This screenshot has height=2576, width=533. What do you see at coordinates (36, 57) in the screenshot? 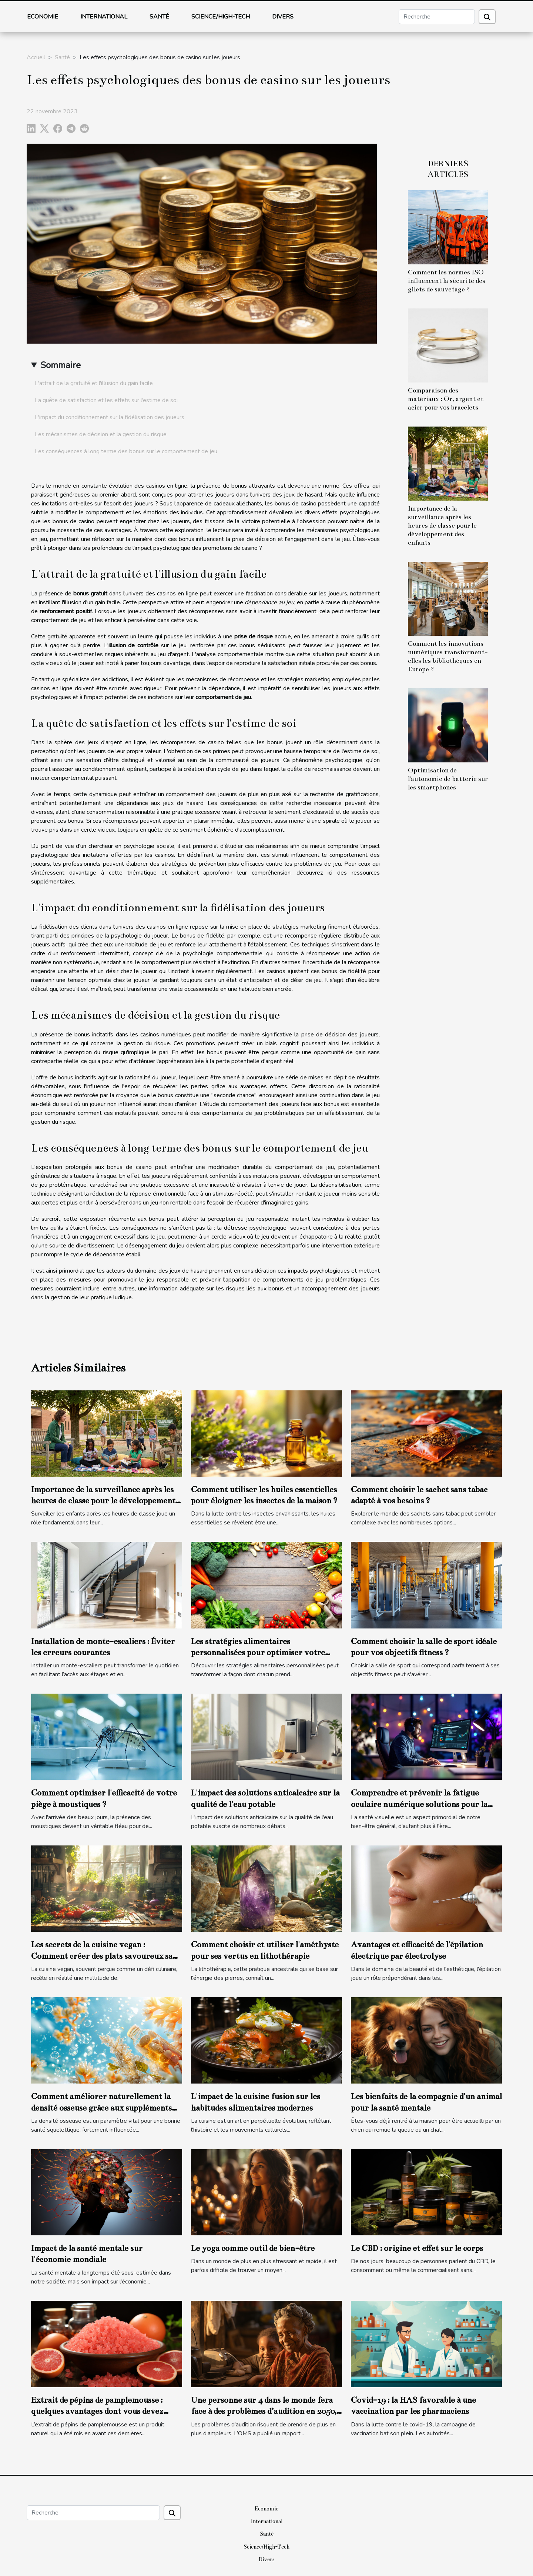
I see `Accueil` at bounding box center [36, 57].